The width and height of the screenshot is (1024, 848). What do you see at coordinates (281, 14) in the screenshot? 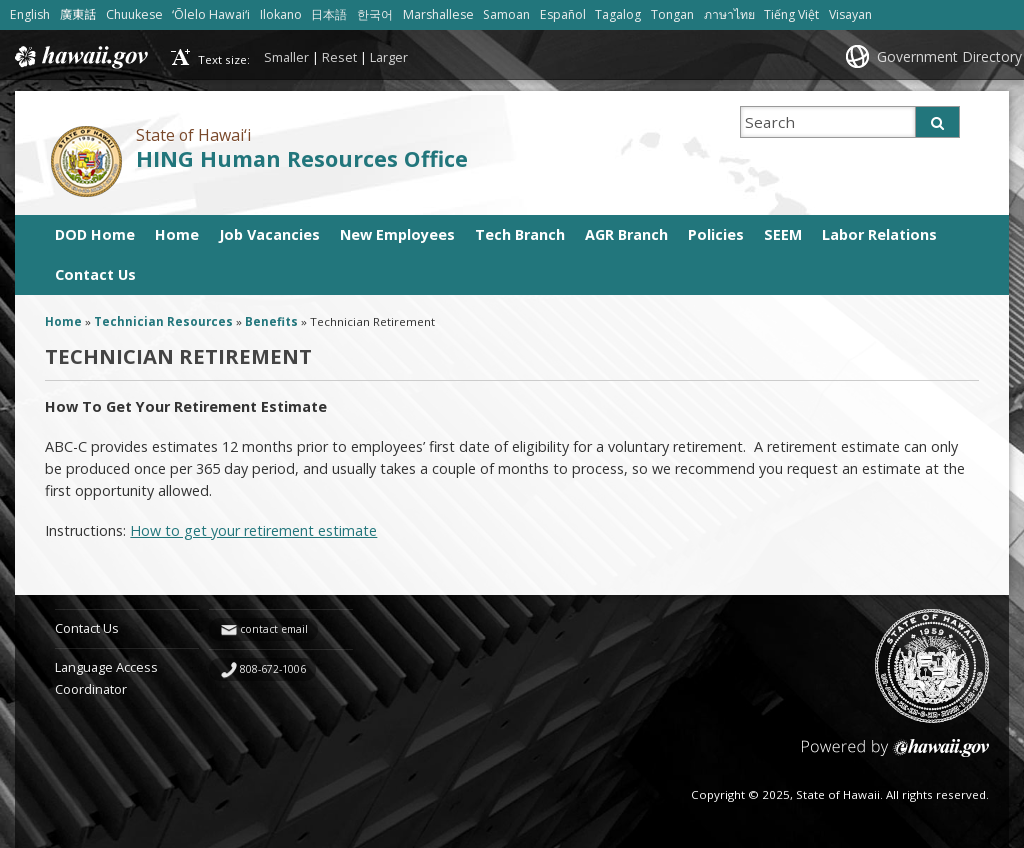
I see `Ilokano` at bounding box center [281, 14].